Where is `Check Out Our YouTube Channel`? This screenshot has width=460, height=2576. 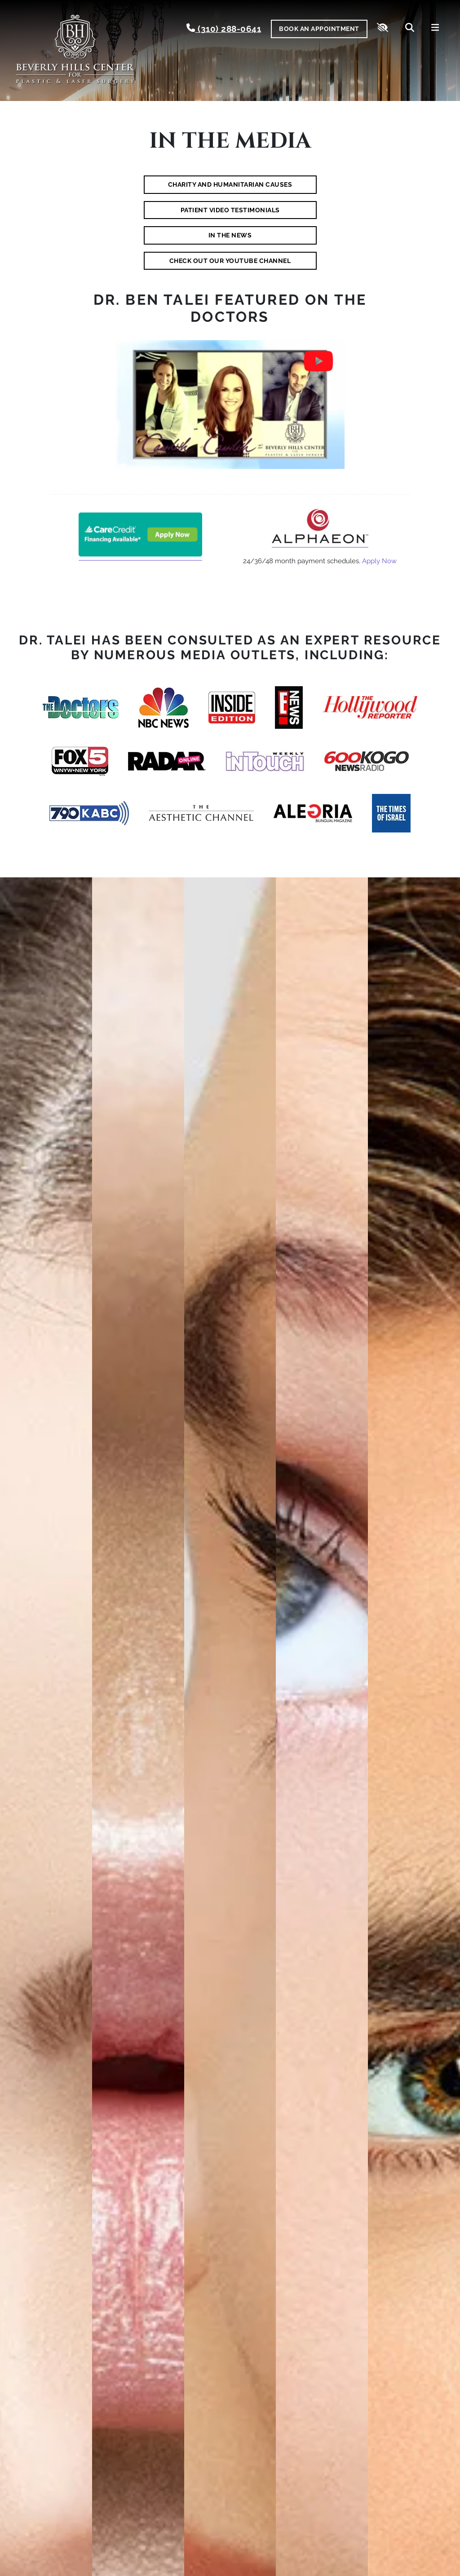 Check Out Our YouTube Channel is located at coordinates (230, 260).